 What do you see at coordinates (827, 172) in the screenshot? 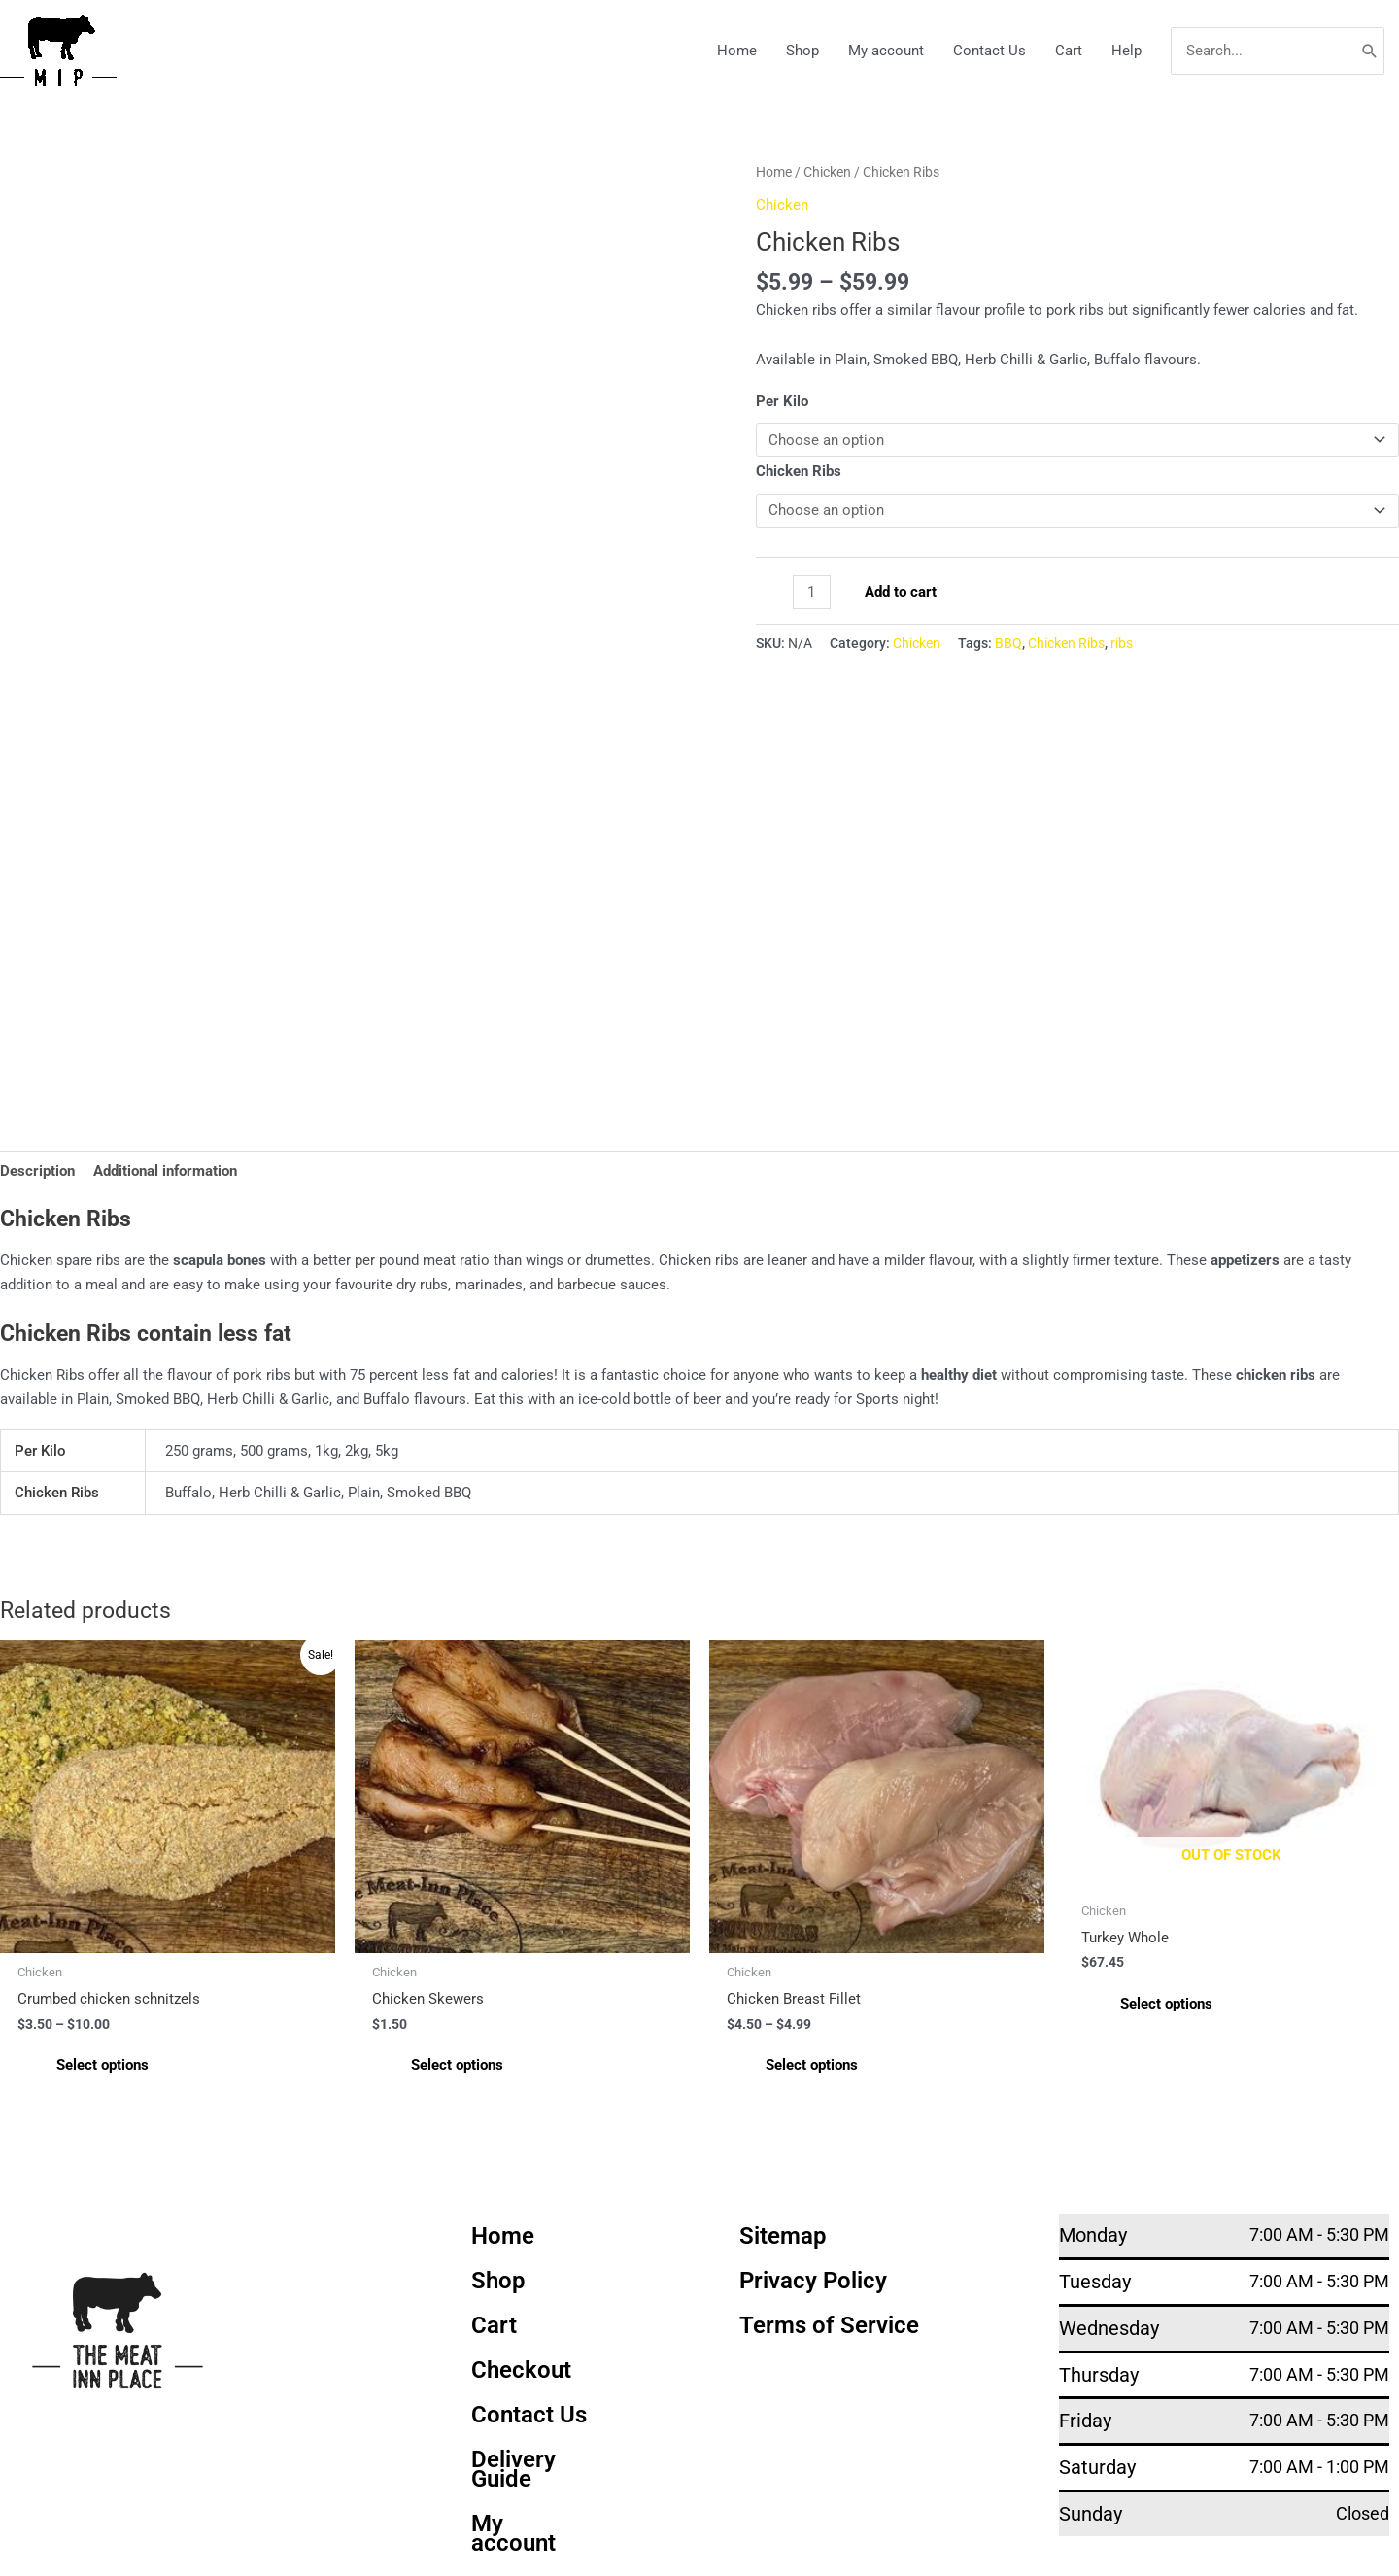
I see `Chicken` at bounding box center [827, 172].